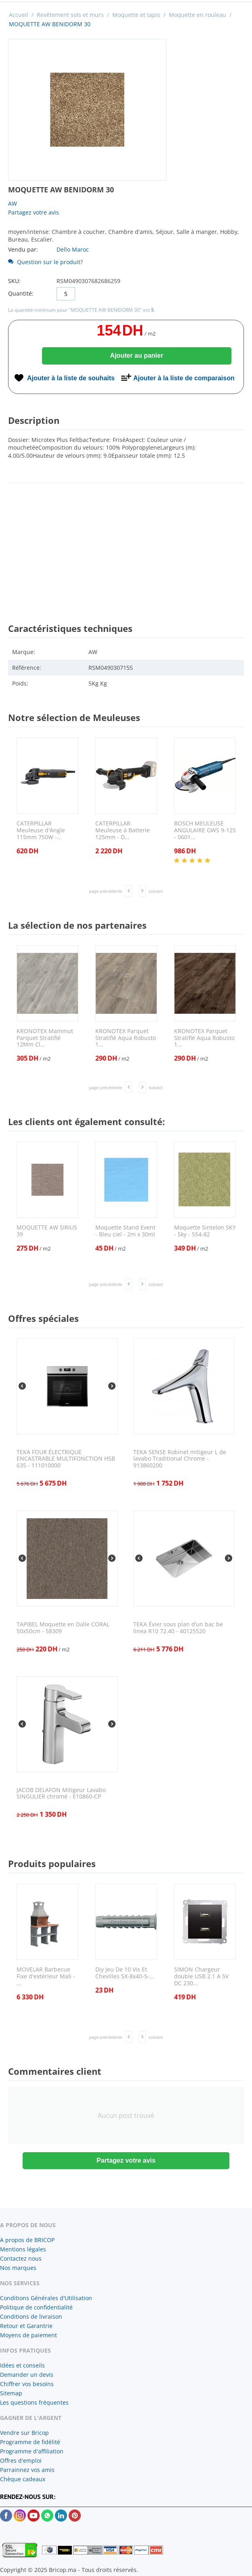 The width and height of the screenshot is (252, 2576). What do you see at coordinates (18, 15) in the screenshot?
I see `Accueil` at bounding box center [18, 15].